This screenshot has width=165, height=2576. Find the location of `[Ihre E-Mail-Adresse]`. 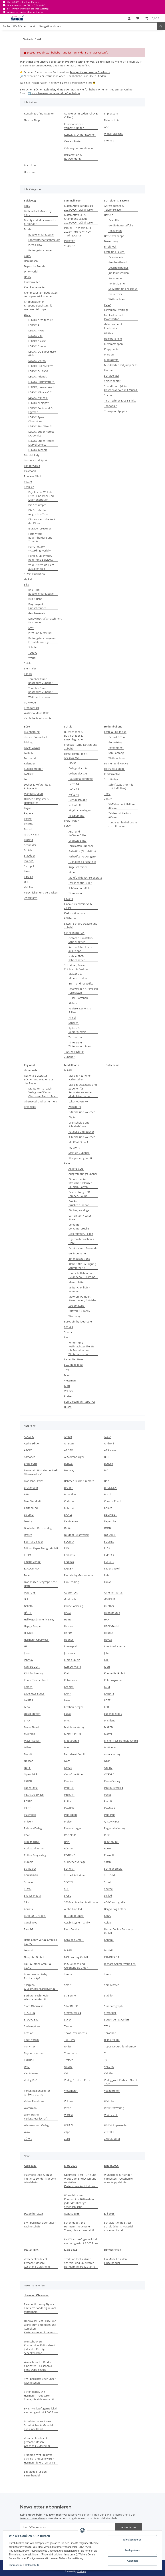

[Ihre E-Mail-Adresse] is located at coordinates (67, 2527).